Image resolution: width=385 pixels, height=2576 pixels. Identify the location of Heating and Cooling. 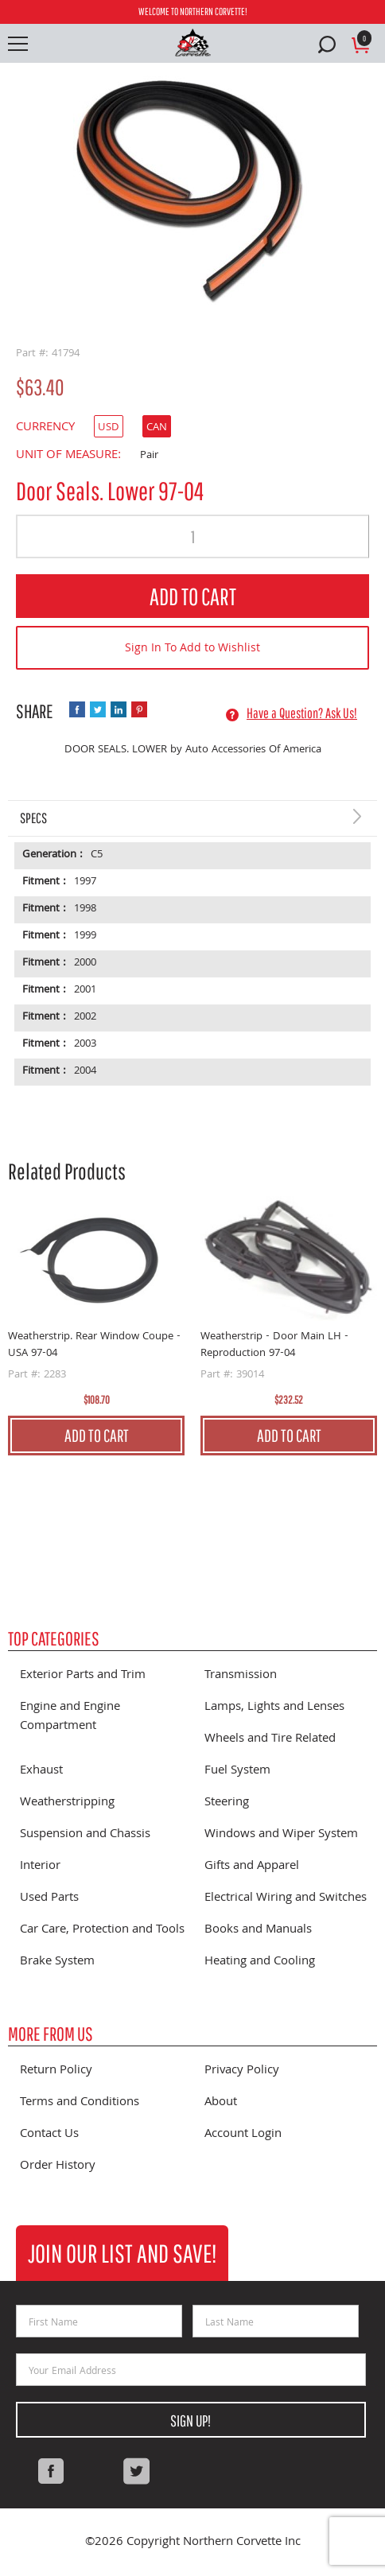
(259, 1962).